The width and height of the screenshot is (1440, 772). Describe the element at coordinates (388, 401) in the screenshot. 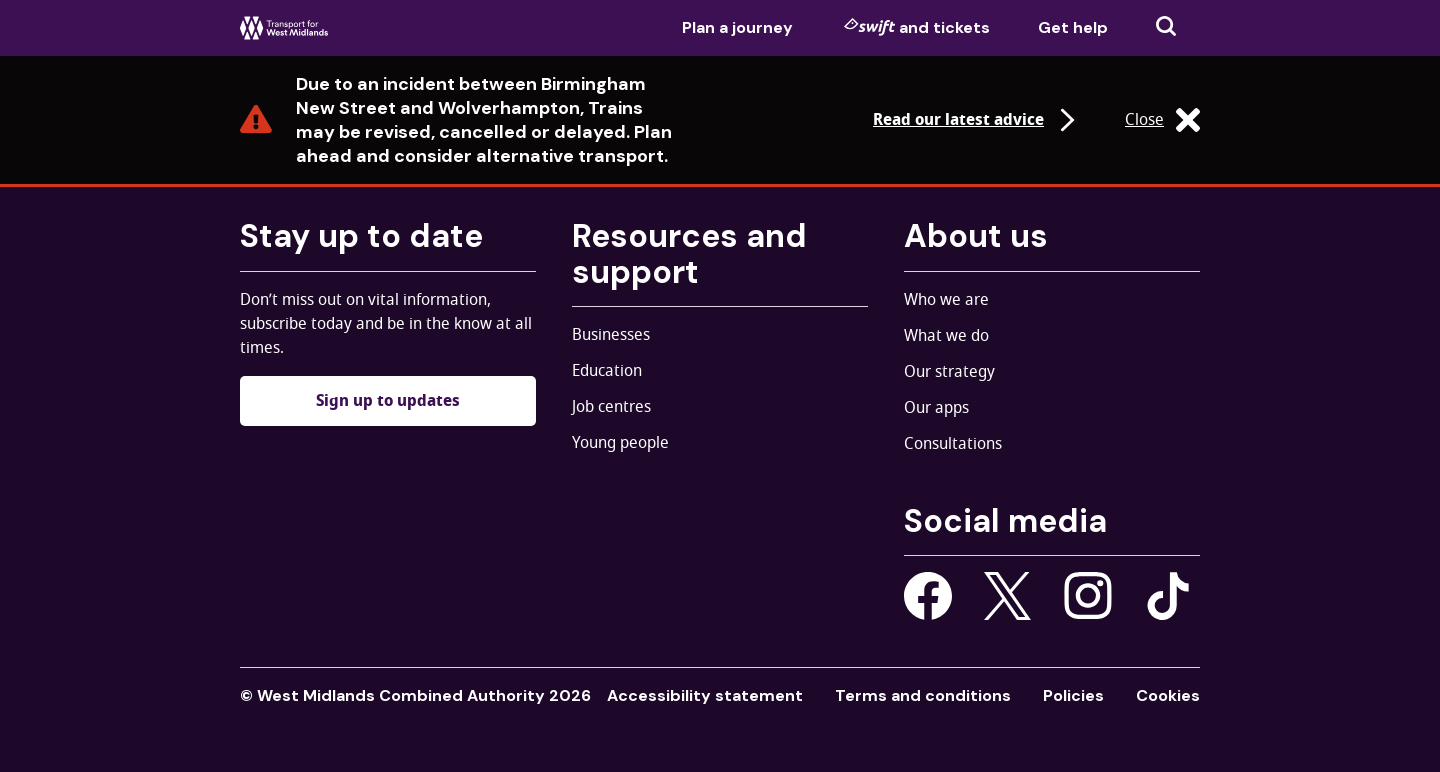

I see `Sign up to updates` at that location.